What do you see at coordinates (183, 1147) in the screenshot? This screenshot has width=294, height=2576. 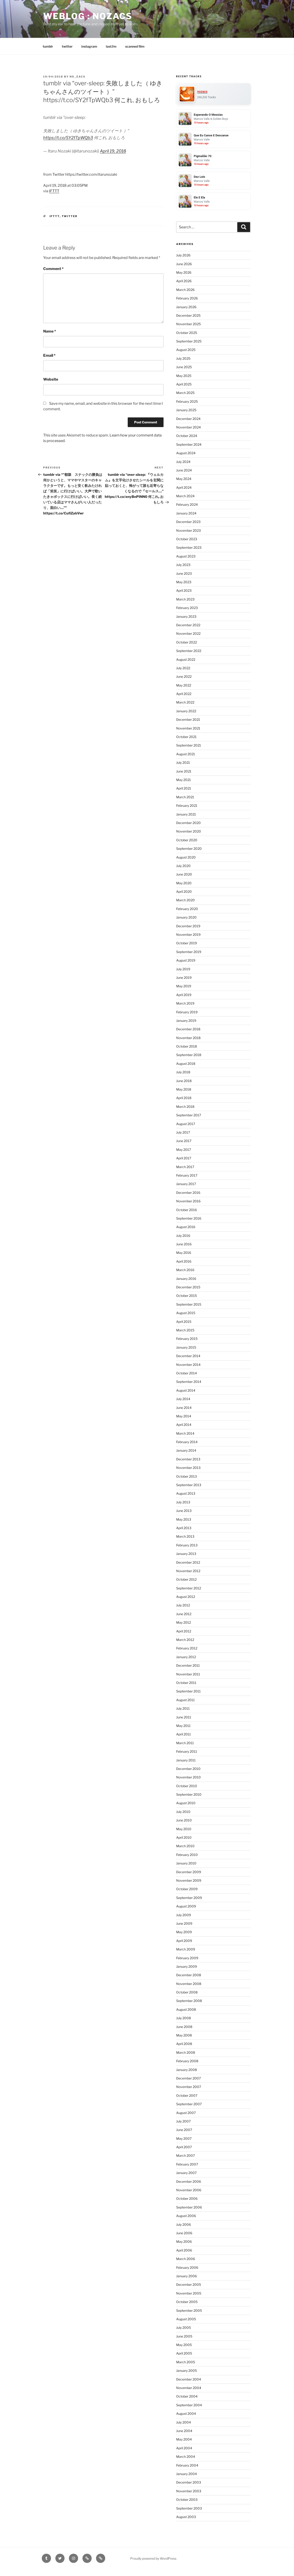 I see `June 2017` at bounding box center [183, 1147].